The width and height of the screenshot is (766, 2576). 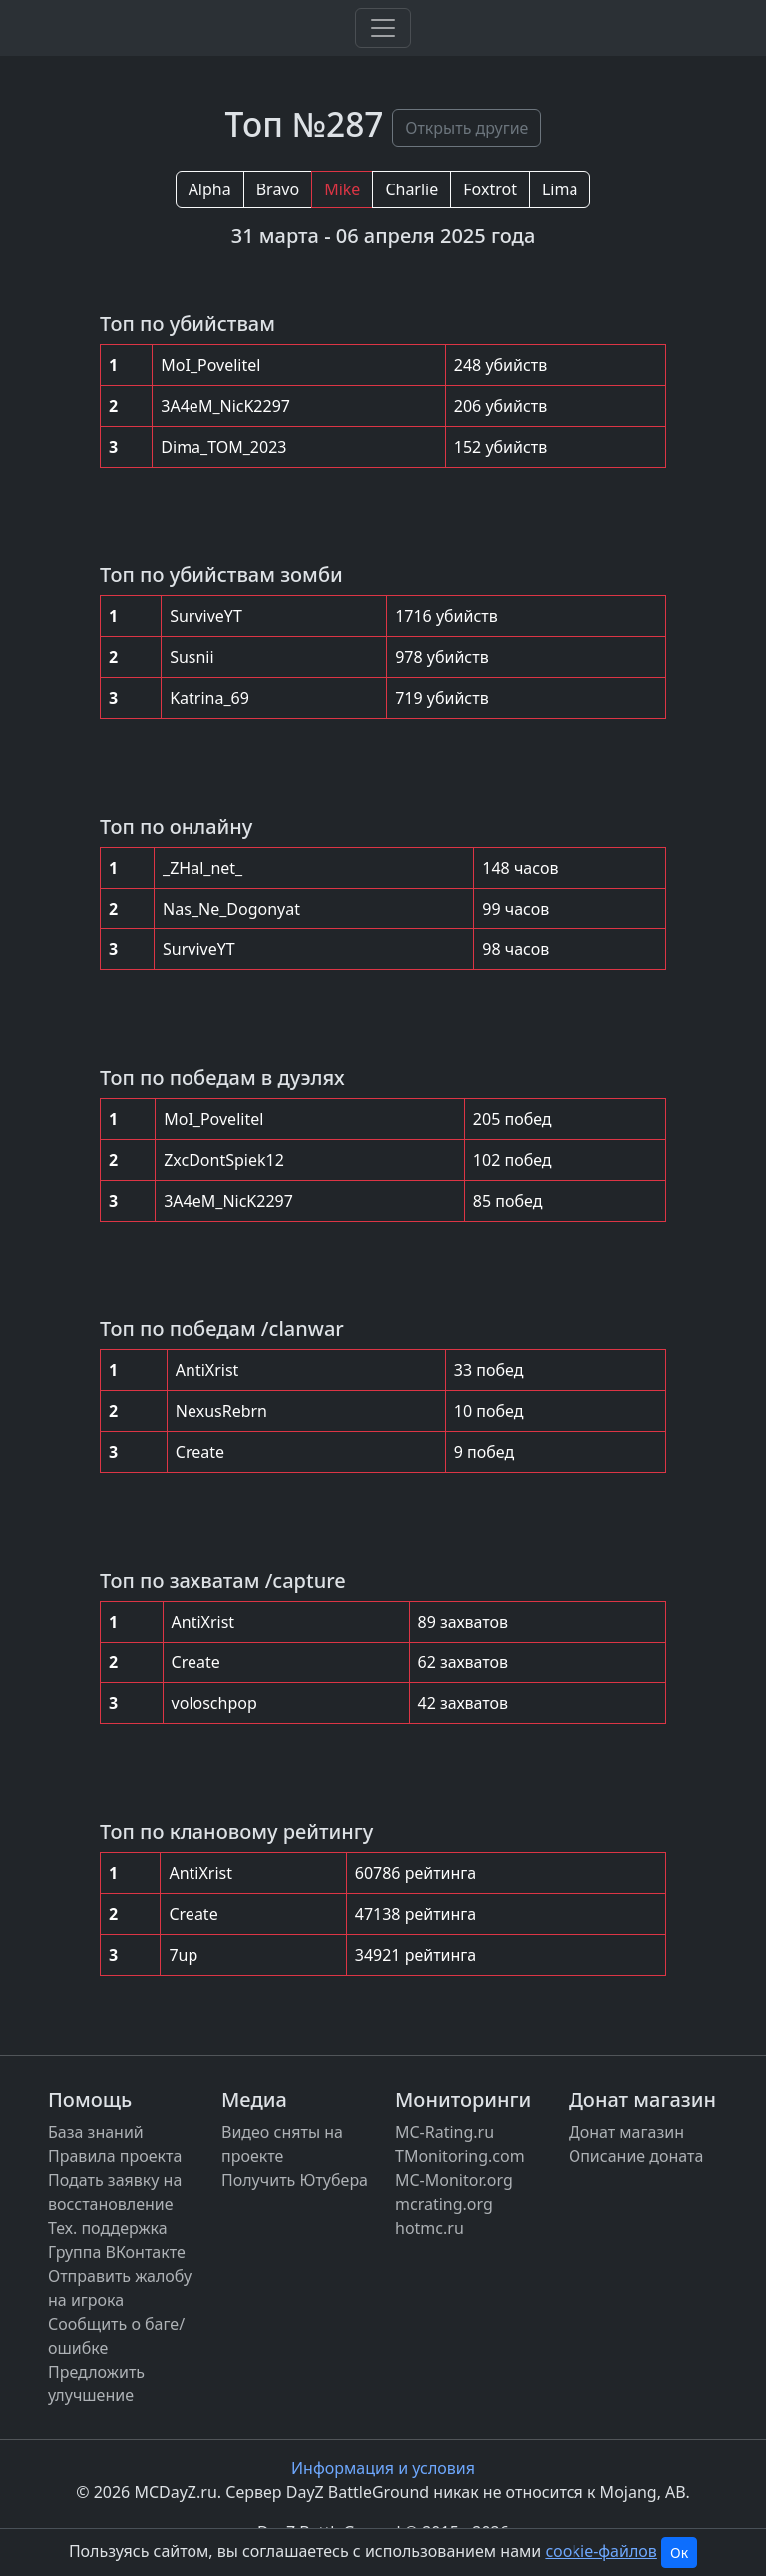 I want to click on Charlie, so click(x=411, y=189).